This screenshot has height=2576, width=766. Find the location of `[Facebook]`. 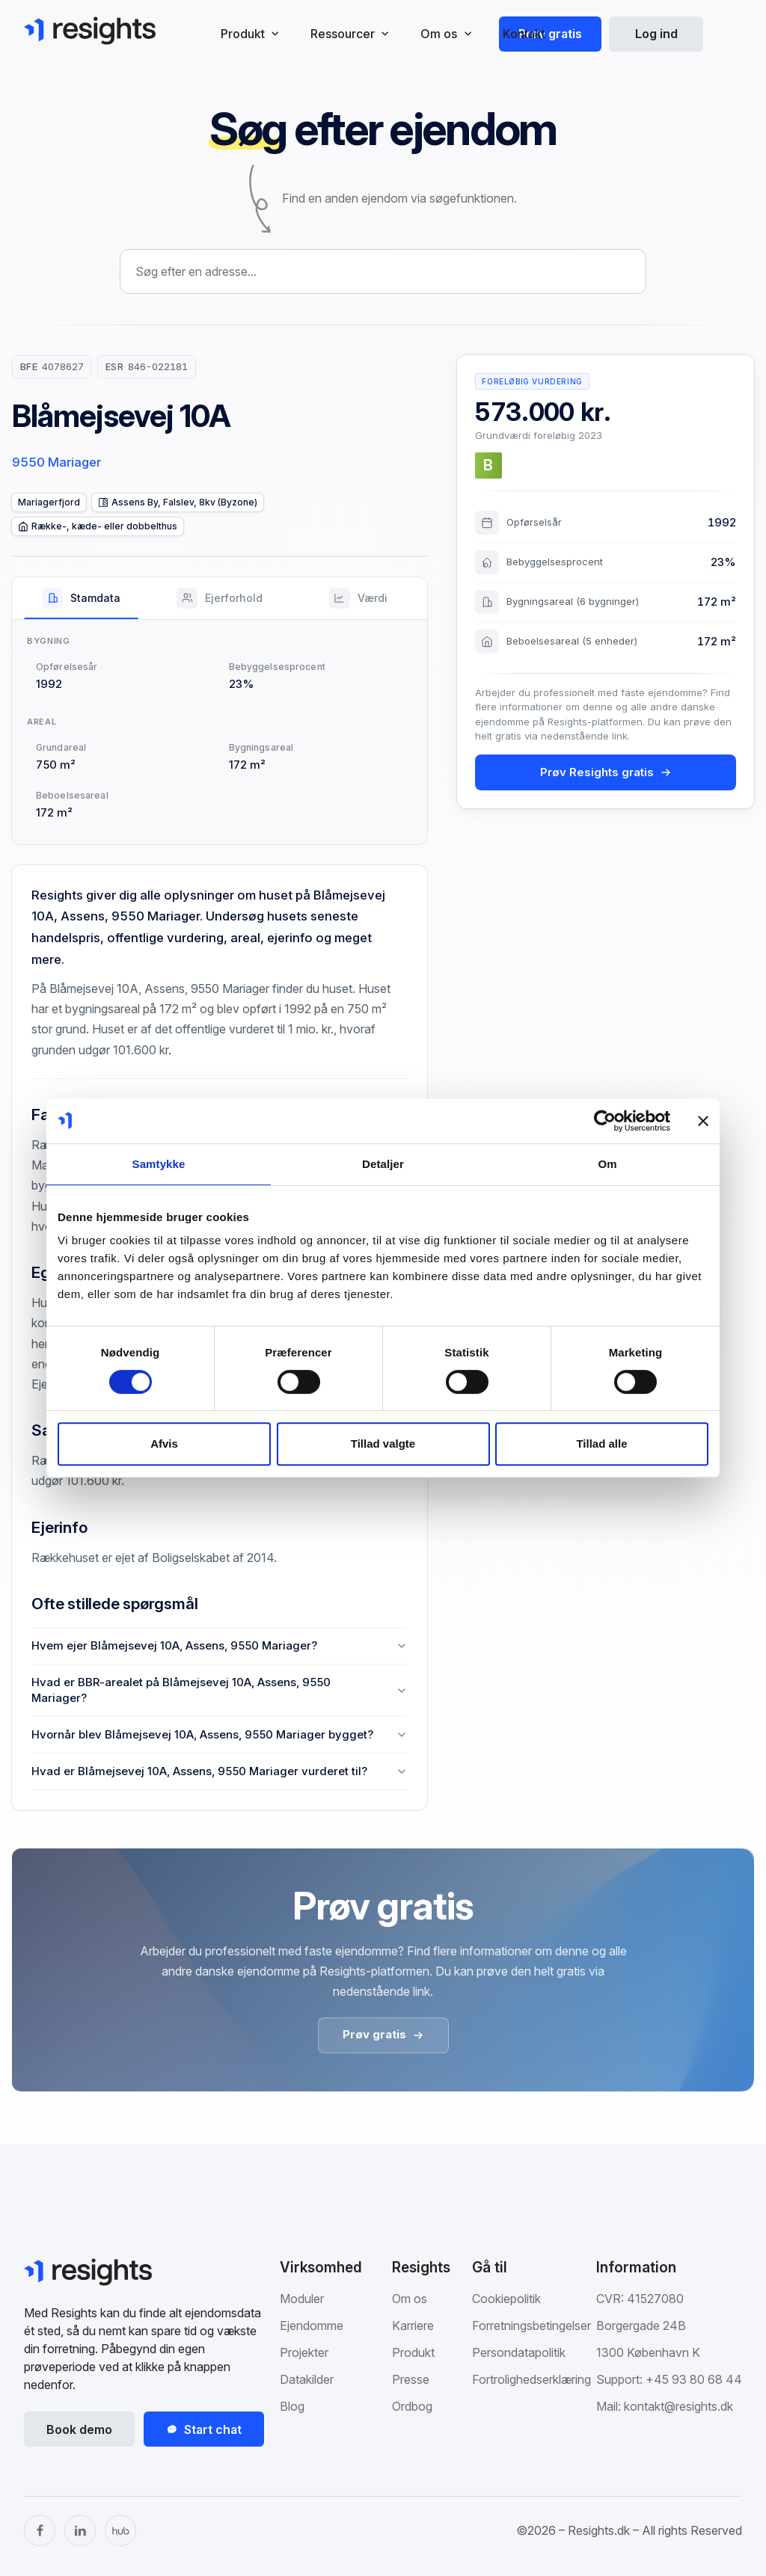

[Facebook] is located at coordinates (39, 2530).